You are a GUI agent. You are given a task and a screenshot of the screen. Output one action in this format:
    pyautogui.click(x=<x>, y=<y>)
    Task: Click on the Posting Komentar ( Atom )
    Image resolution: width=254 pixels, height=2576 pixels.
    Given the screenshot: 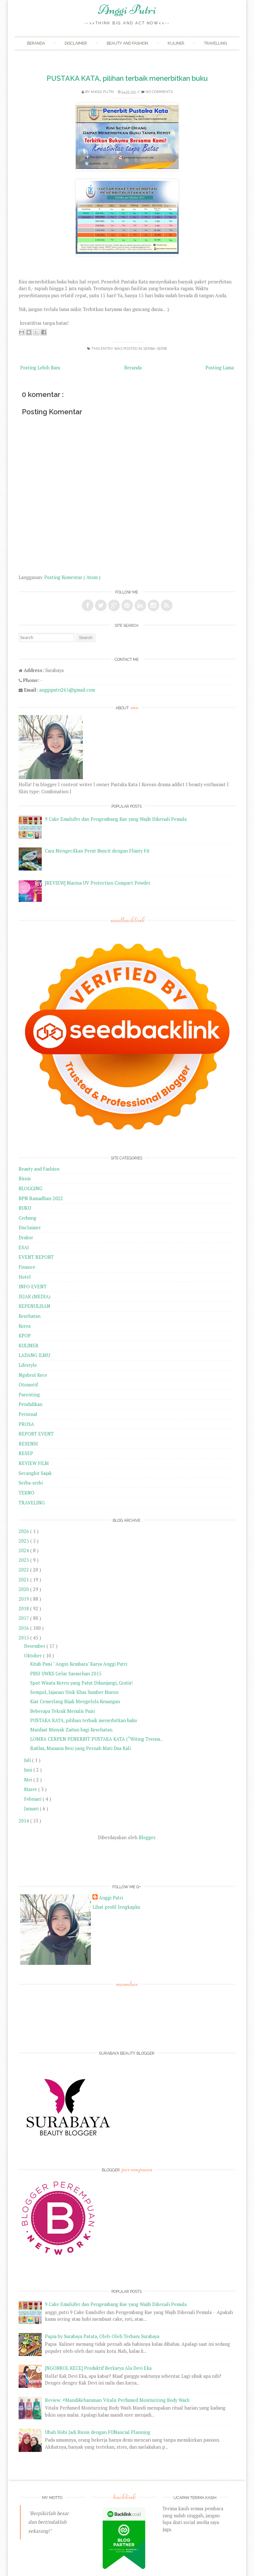 What is the action you would take?
    pyautogui.click(x=72, y=577)
    